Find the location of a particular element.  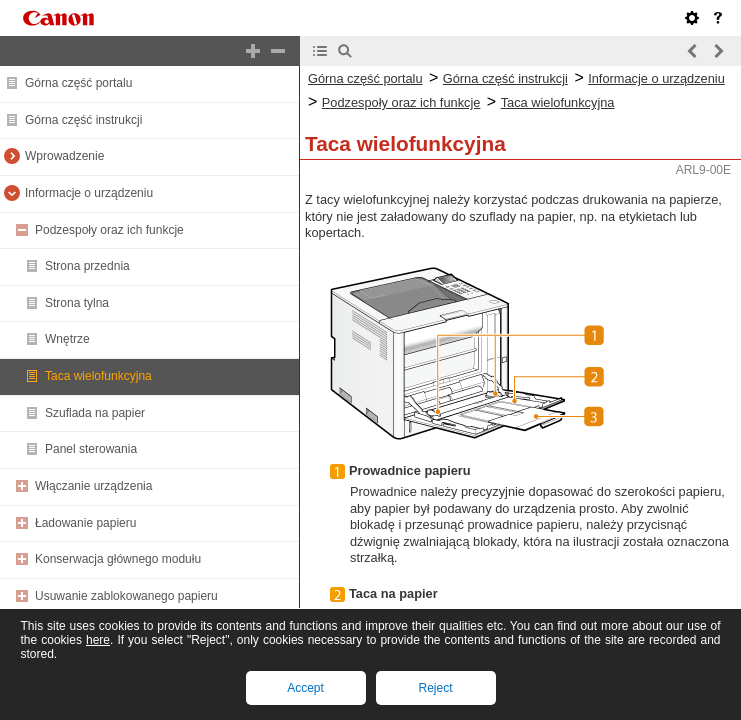

Reject is located at coordinates (435, 688).